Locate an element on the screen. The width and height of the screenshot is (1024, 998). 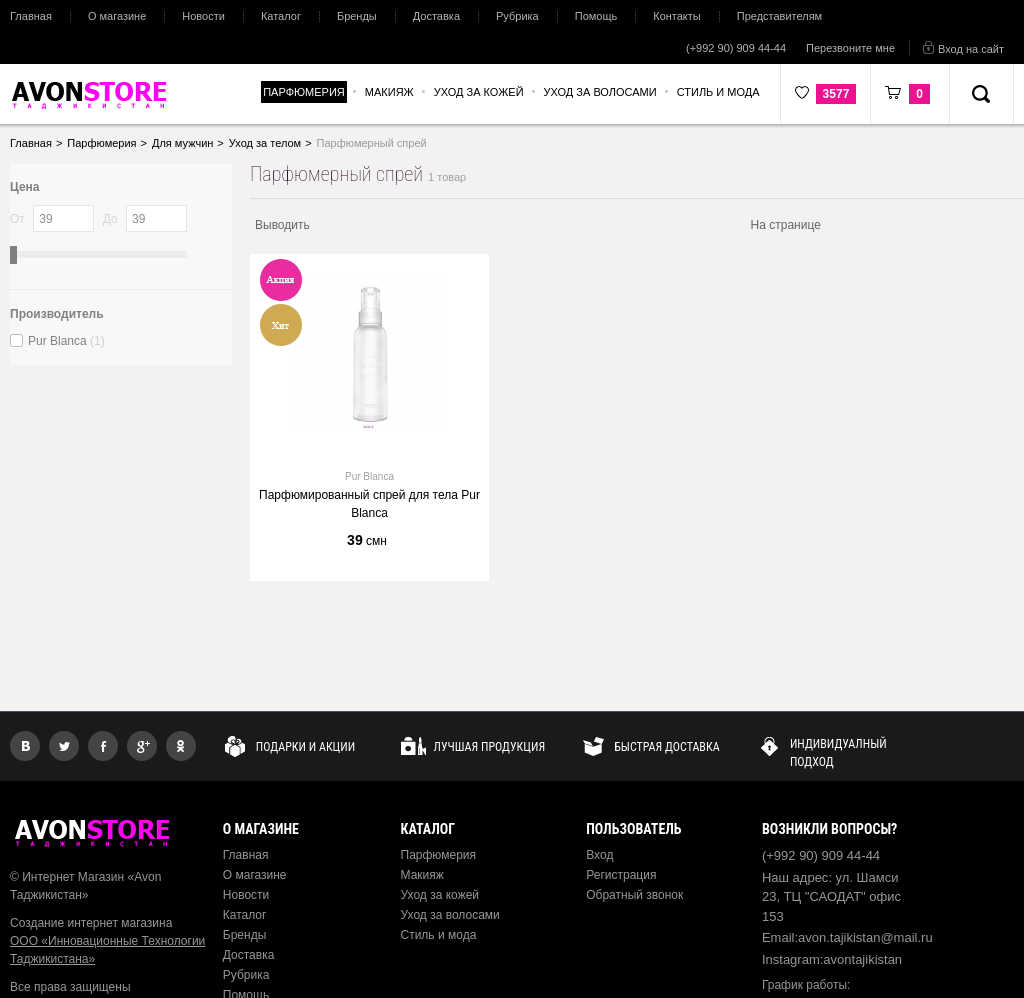
Каталог is located at coordinates (281, 16).